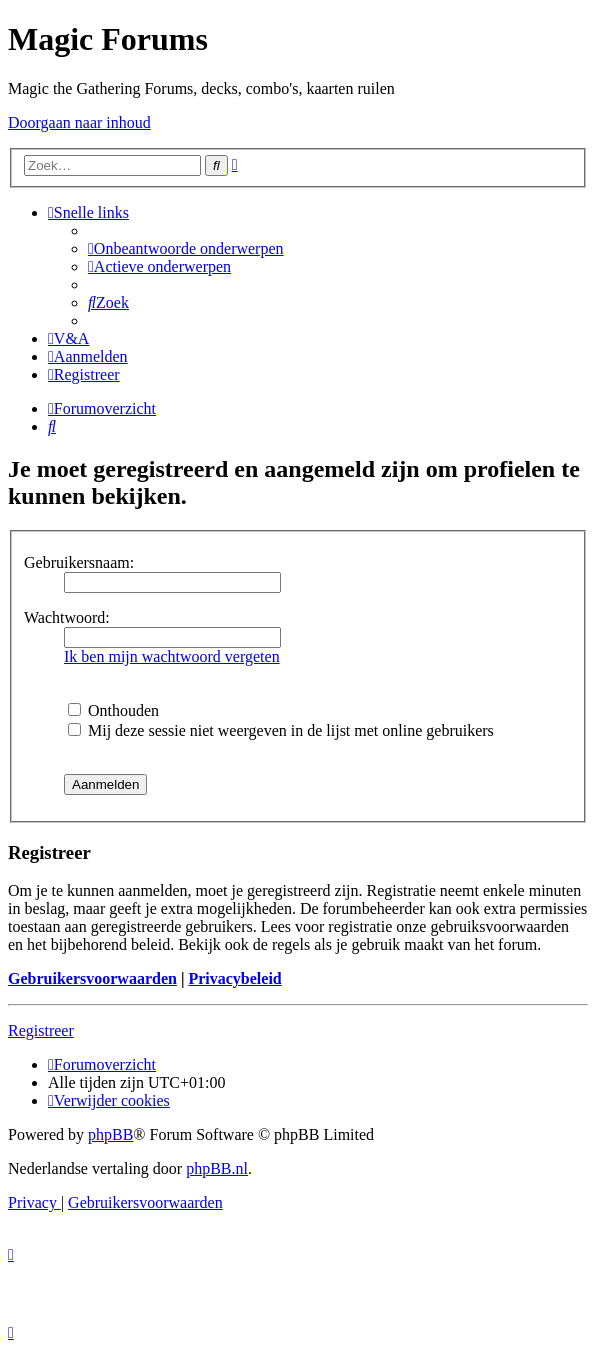 The height and width of the screenshot is (1350, 596). I want to click on Onthouden, so click(113, 710).